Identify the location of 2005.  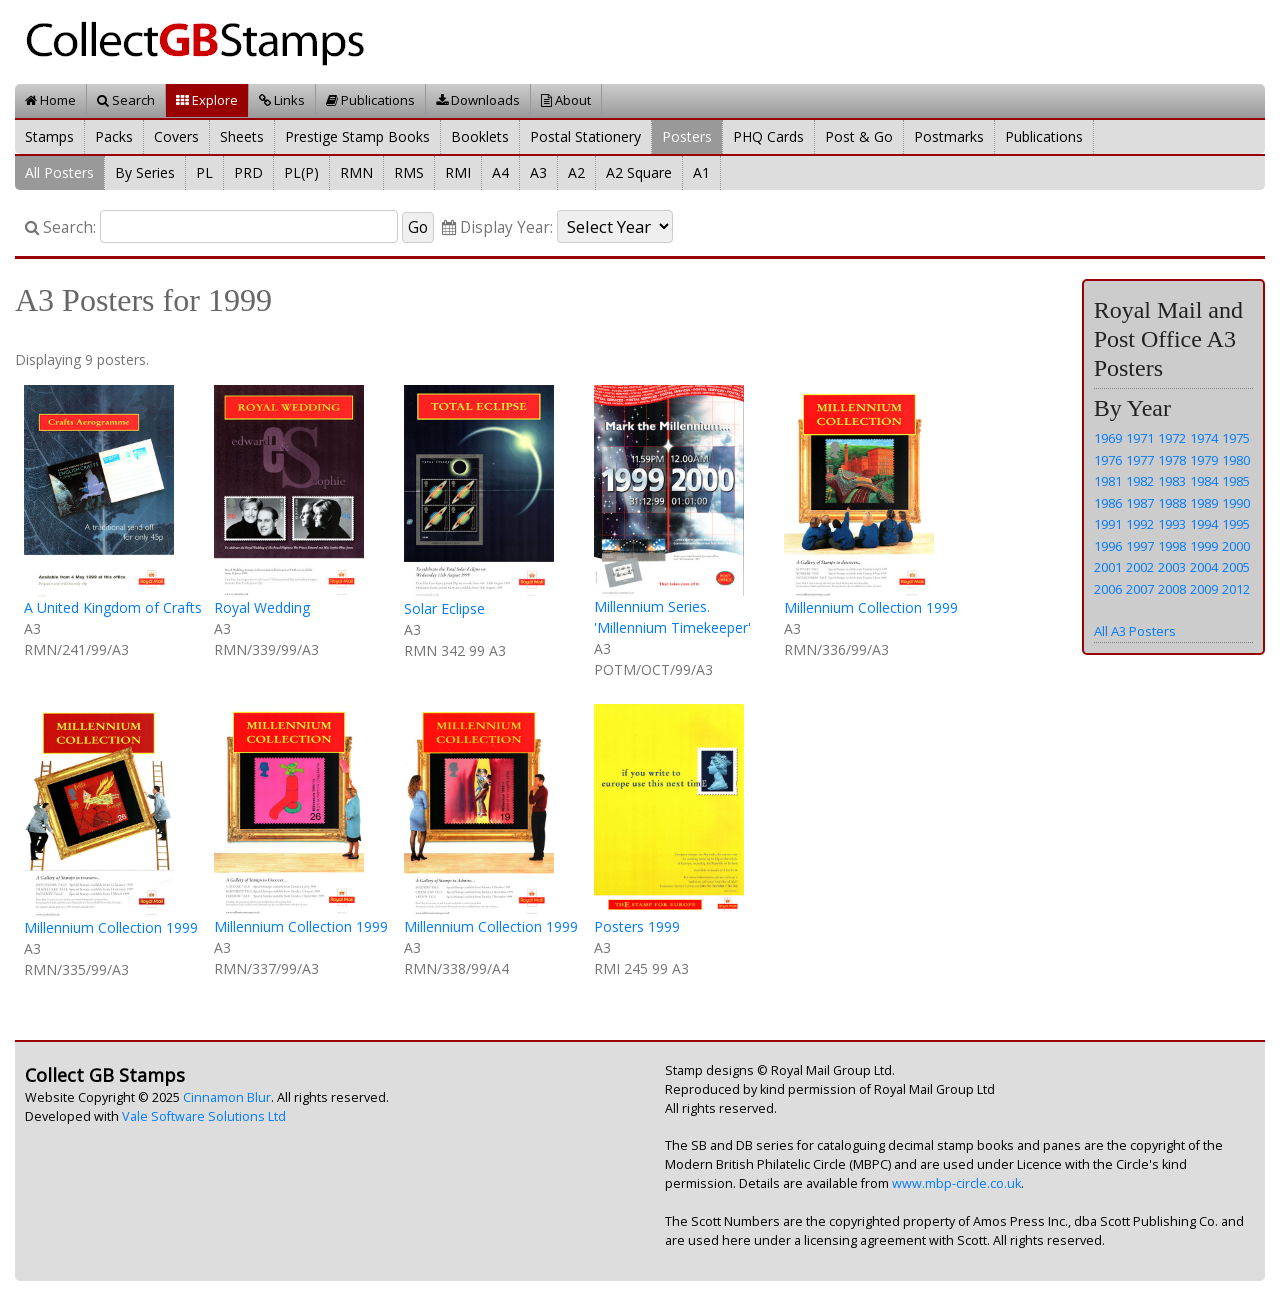
(1236, 567).